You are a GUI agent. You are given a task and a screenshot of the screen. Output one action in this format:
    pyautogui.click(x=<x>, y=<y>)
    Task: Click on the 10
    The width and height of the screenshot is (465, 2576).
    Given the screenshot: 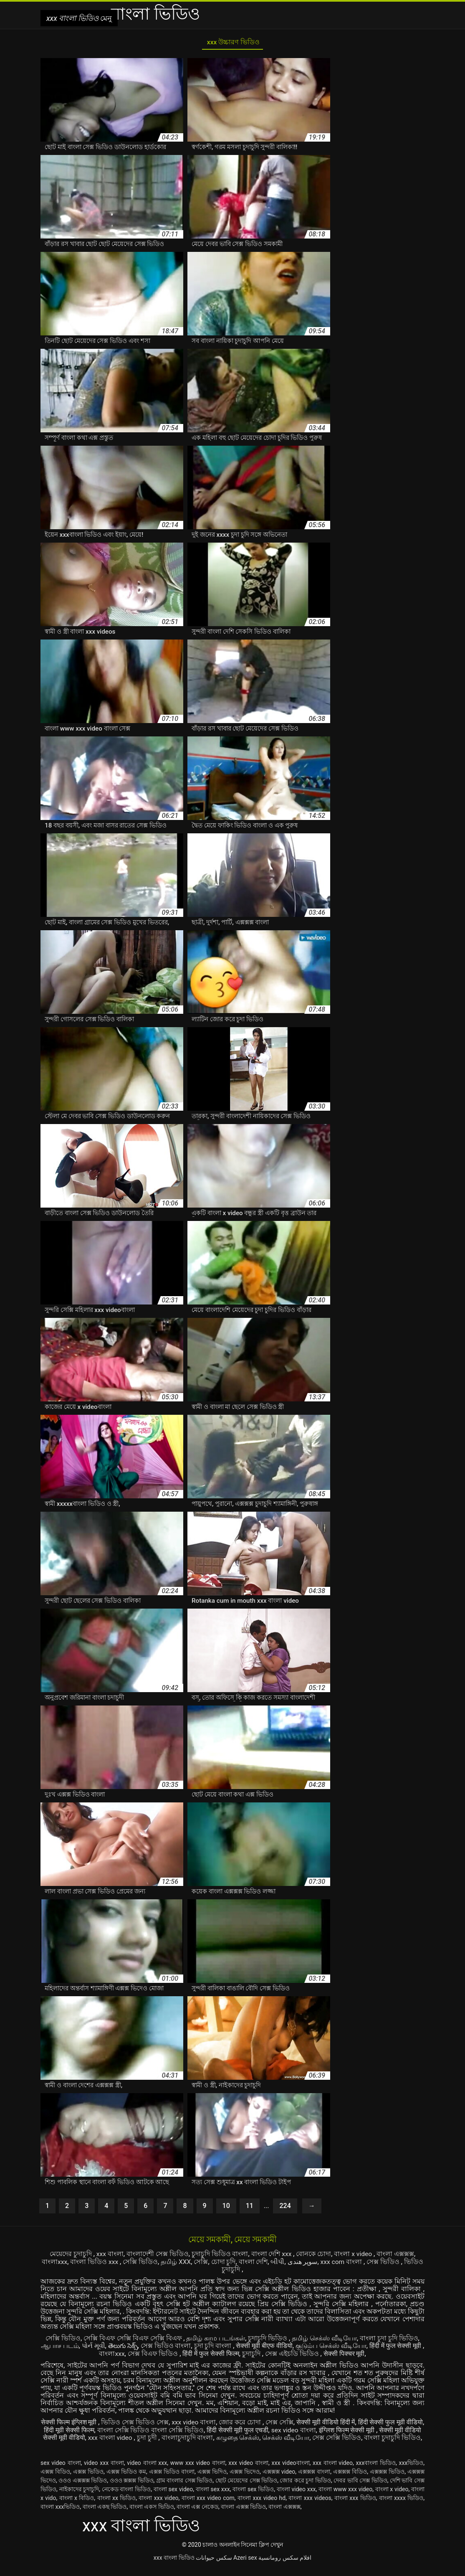 What is the action you would take?
    pyautogui.click(x=226, y=2208)
    